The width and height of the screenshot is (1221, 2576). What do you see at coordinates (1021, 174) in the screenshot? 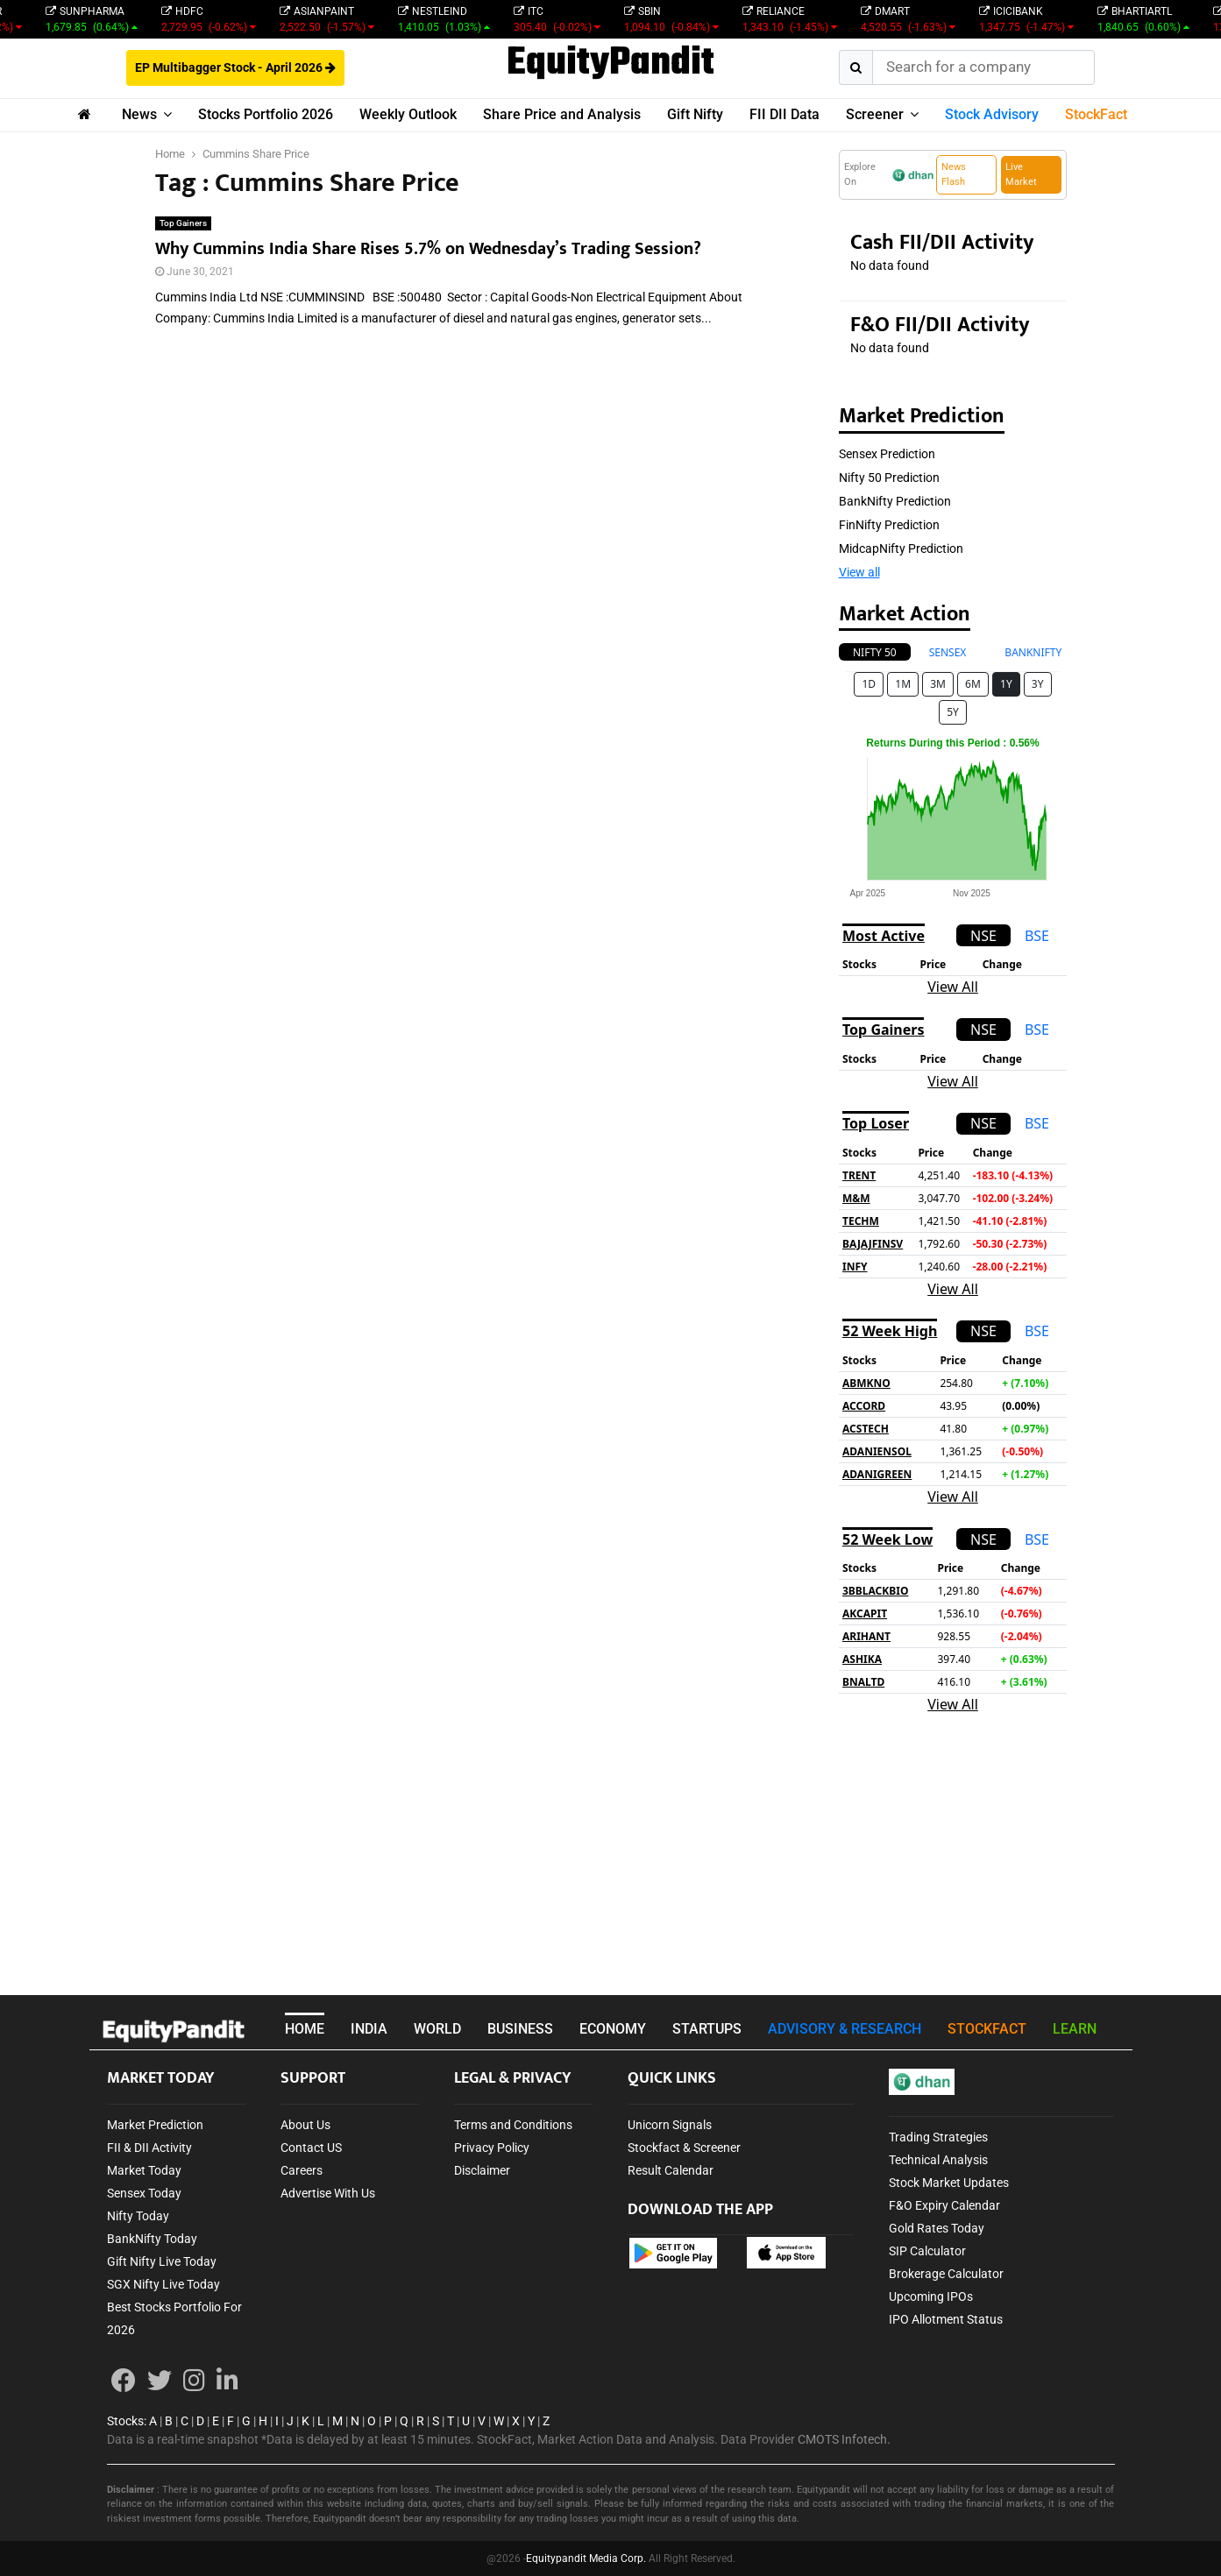
I see `Live Market` at bounding box center [1021, 174].